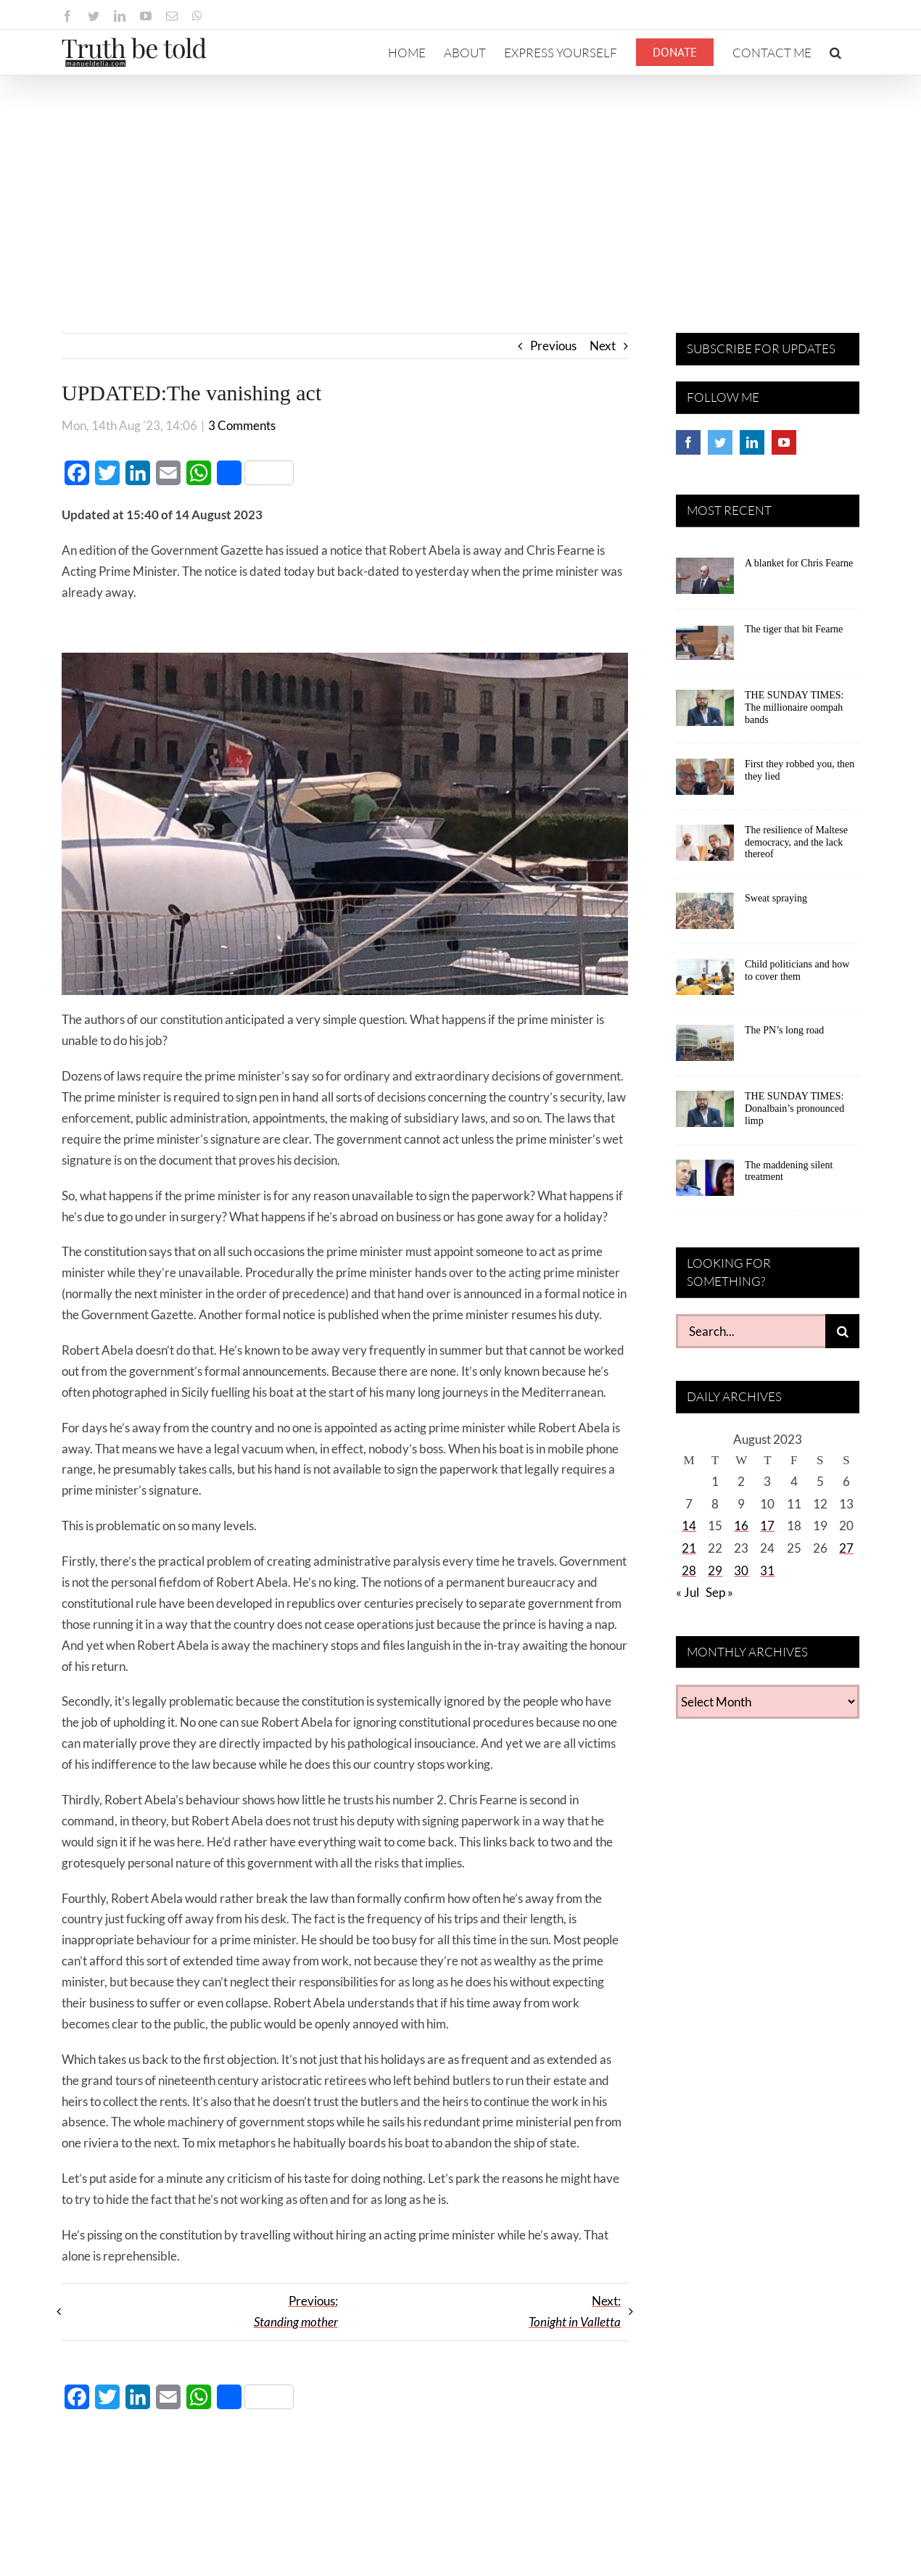 The image size is (921, 2576). What do you see at coordinates (689, 1570) in the screenshot?
I see `28 [Posts published on August 28, 2023]` at bounding box center [689, 1570].